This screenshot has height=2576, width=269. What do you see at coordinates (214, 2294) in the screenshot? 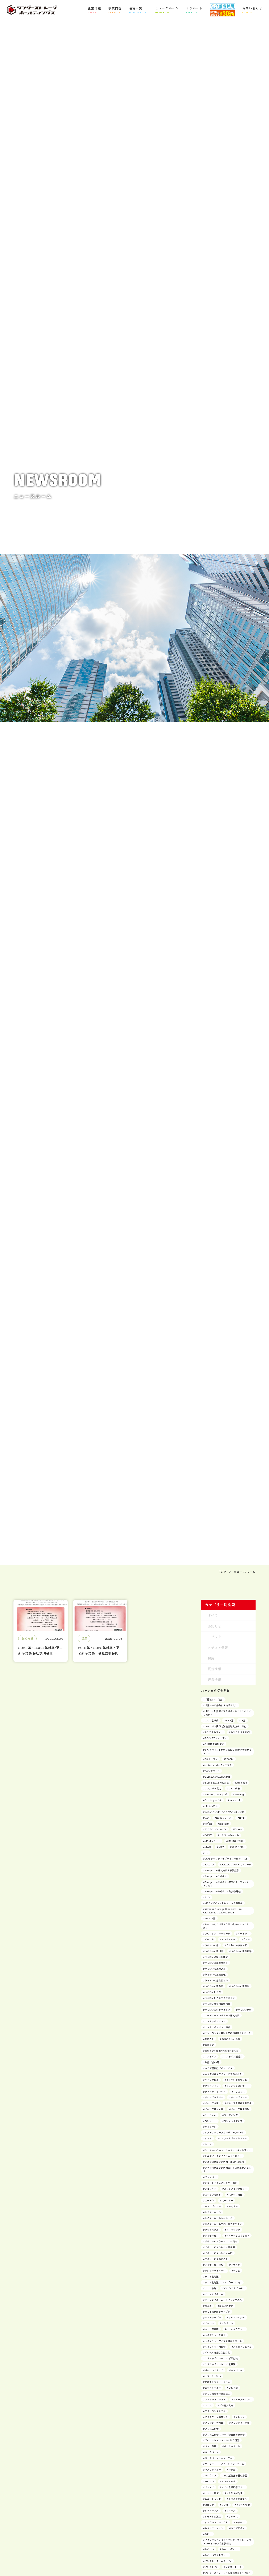
I see `ナーシングホーム` at bounding box center [214, 2294].